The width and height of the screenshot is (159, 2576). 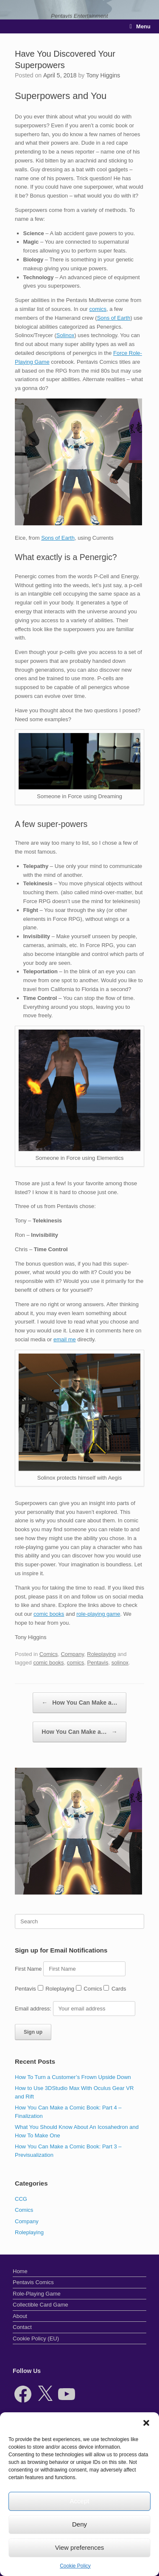 What do you see at coordinates (101, 1654) in the screenshot?
I see `Roleplaying` at bounding box center [101, 1654].